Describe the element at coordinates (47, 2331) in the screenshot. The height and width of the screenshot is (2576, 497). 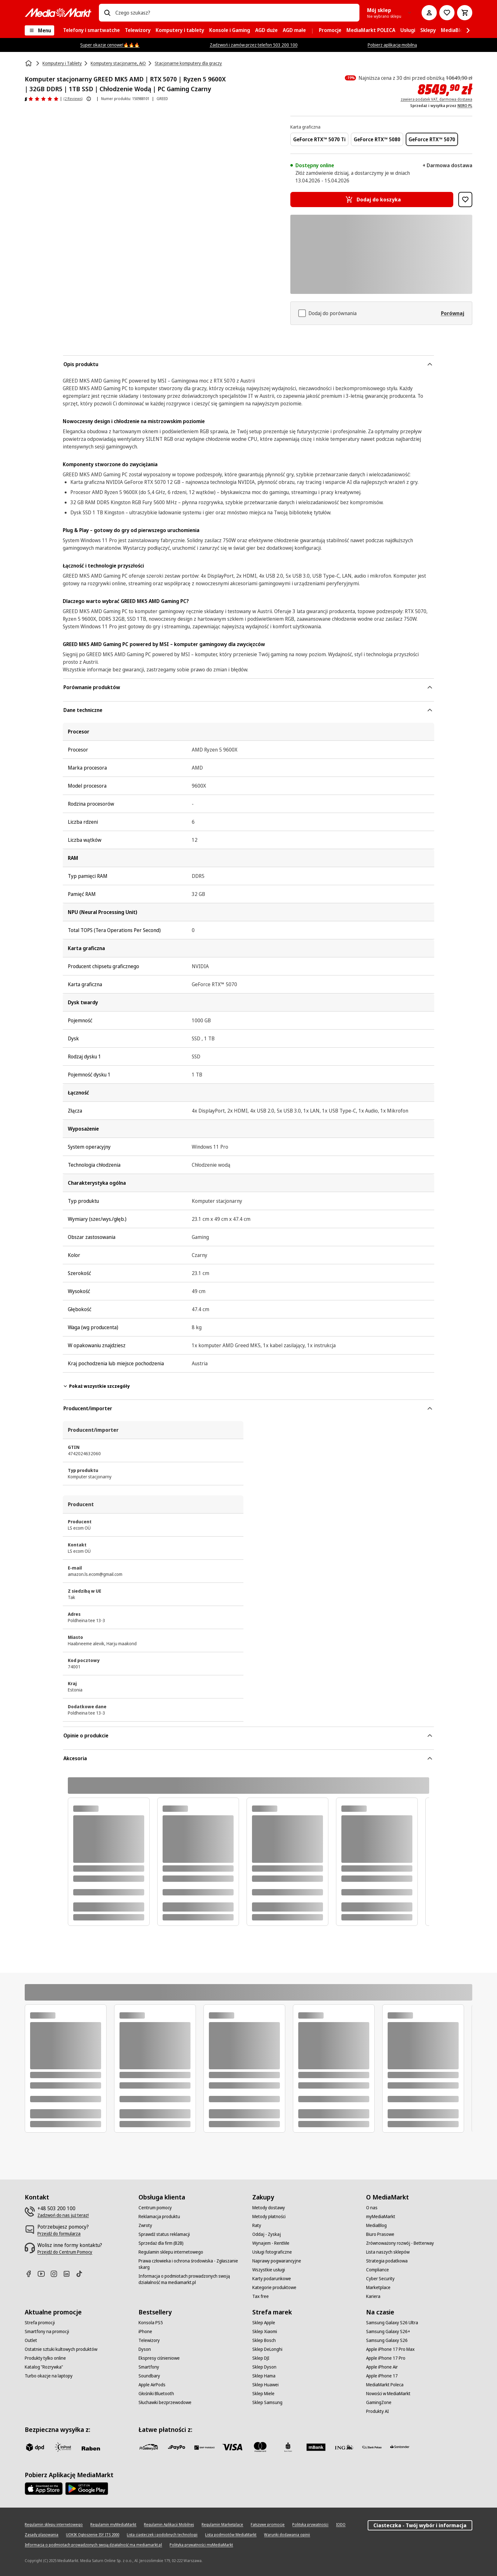
I see `[Smartfony na promocji]` at that location.